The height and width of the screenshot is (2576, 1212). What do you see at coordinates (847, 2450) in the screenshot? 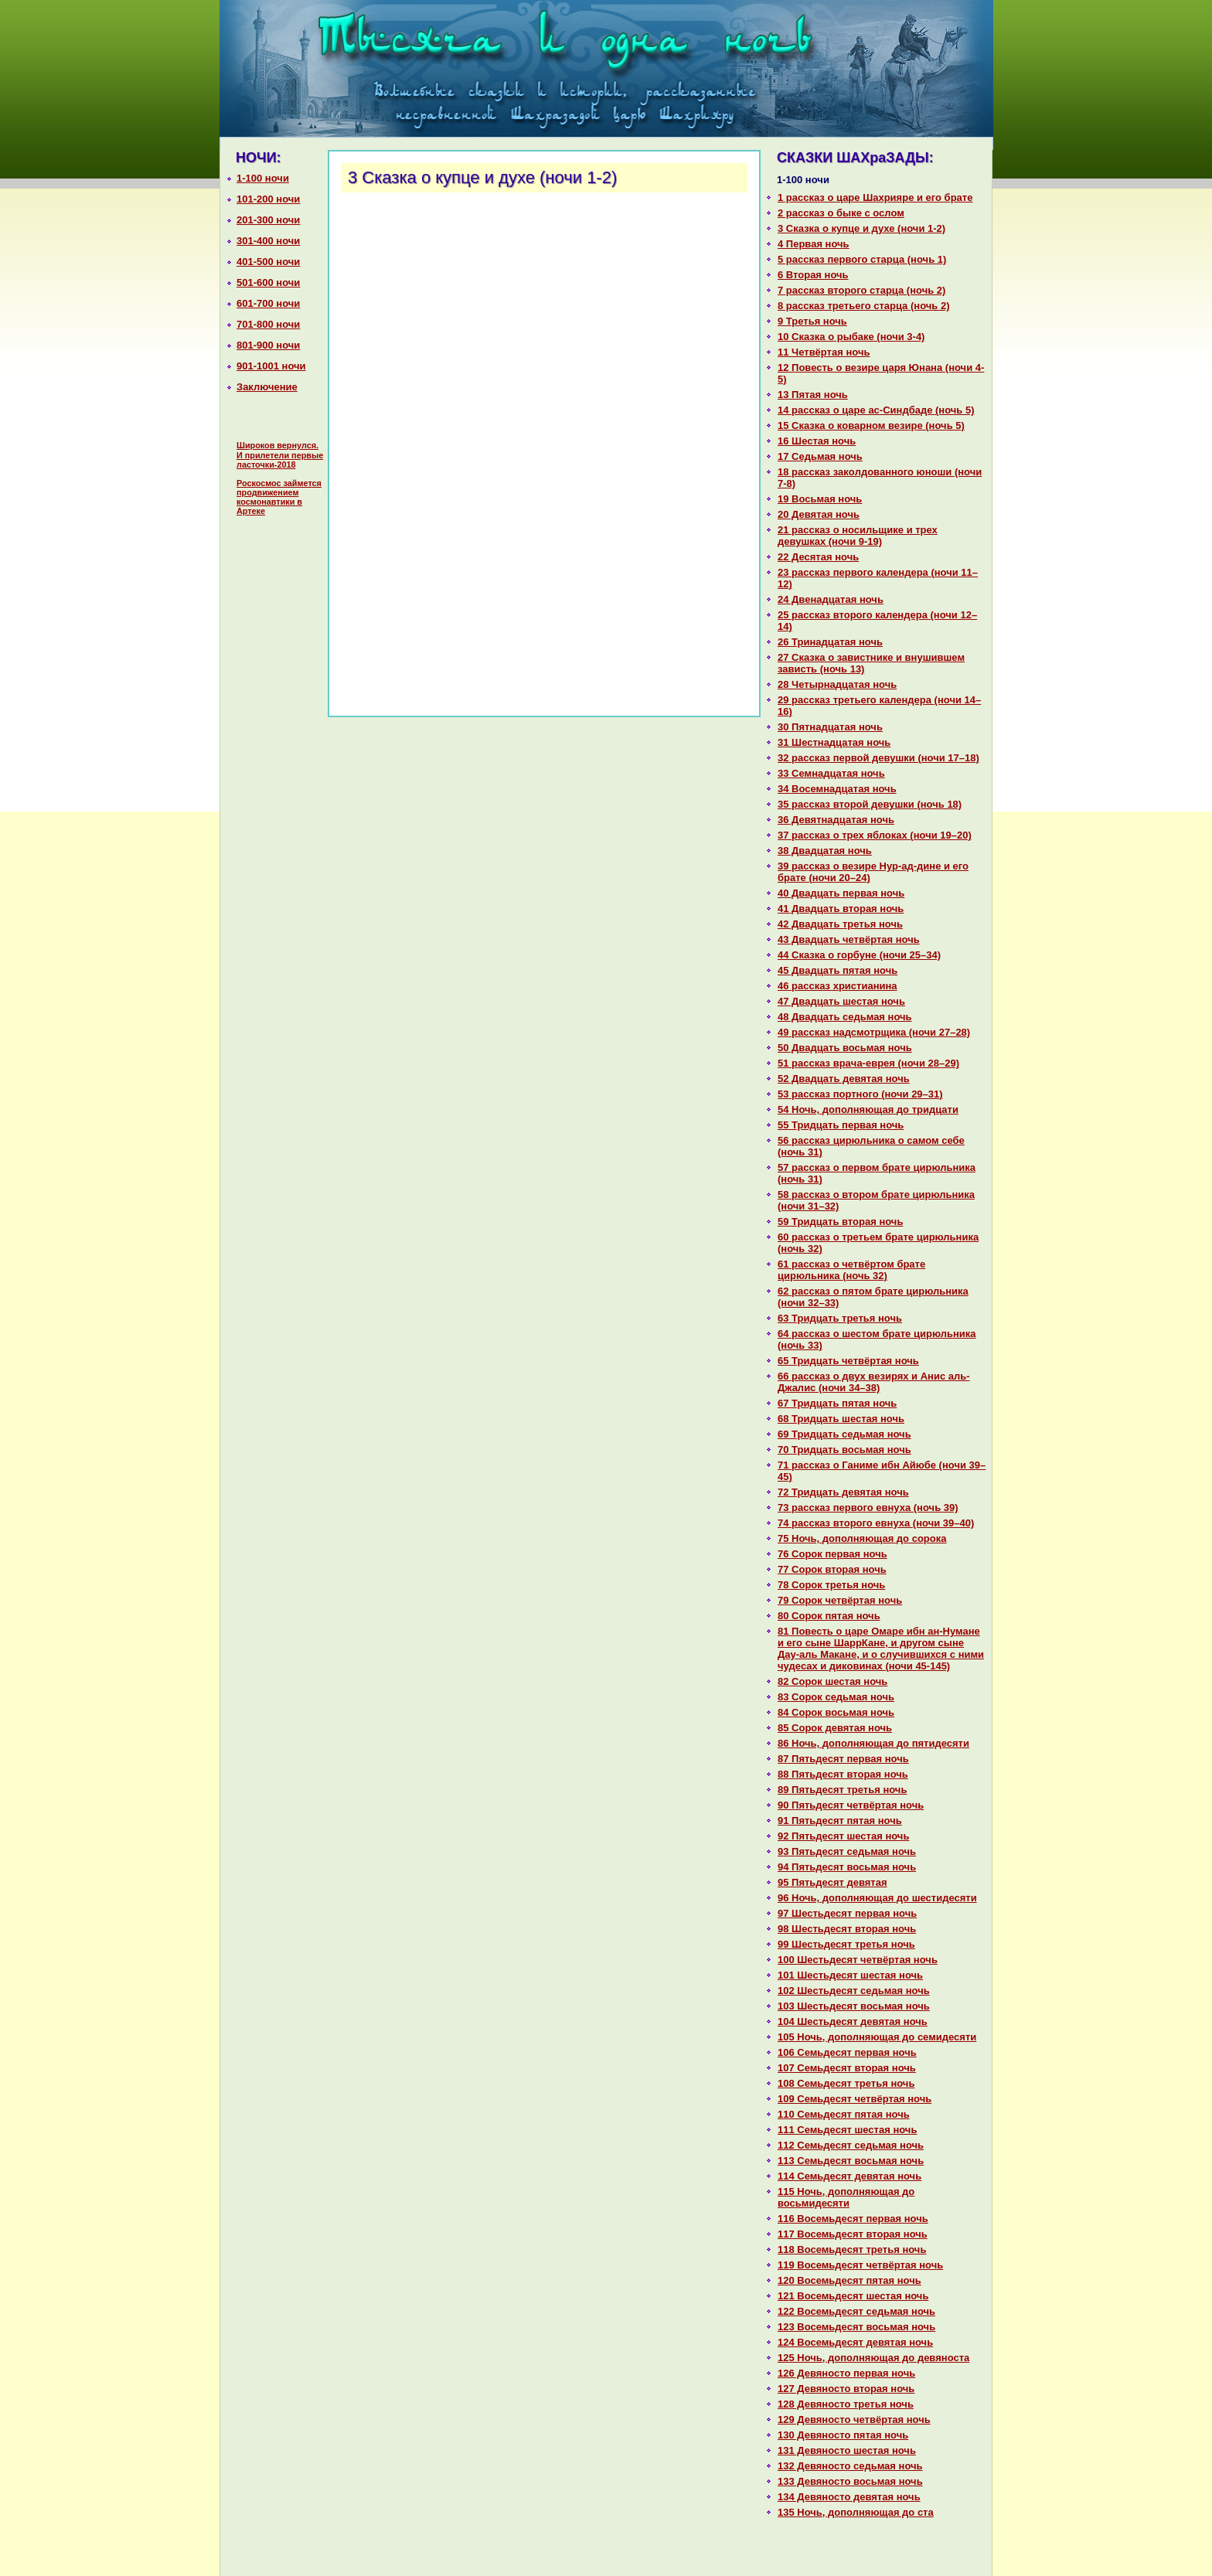
I see `131 Девяносто шестая ночь` at bounding box center [847, 2450].